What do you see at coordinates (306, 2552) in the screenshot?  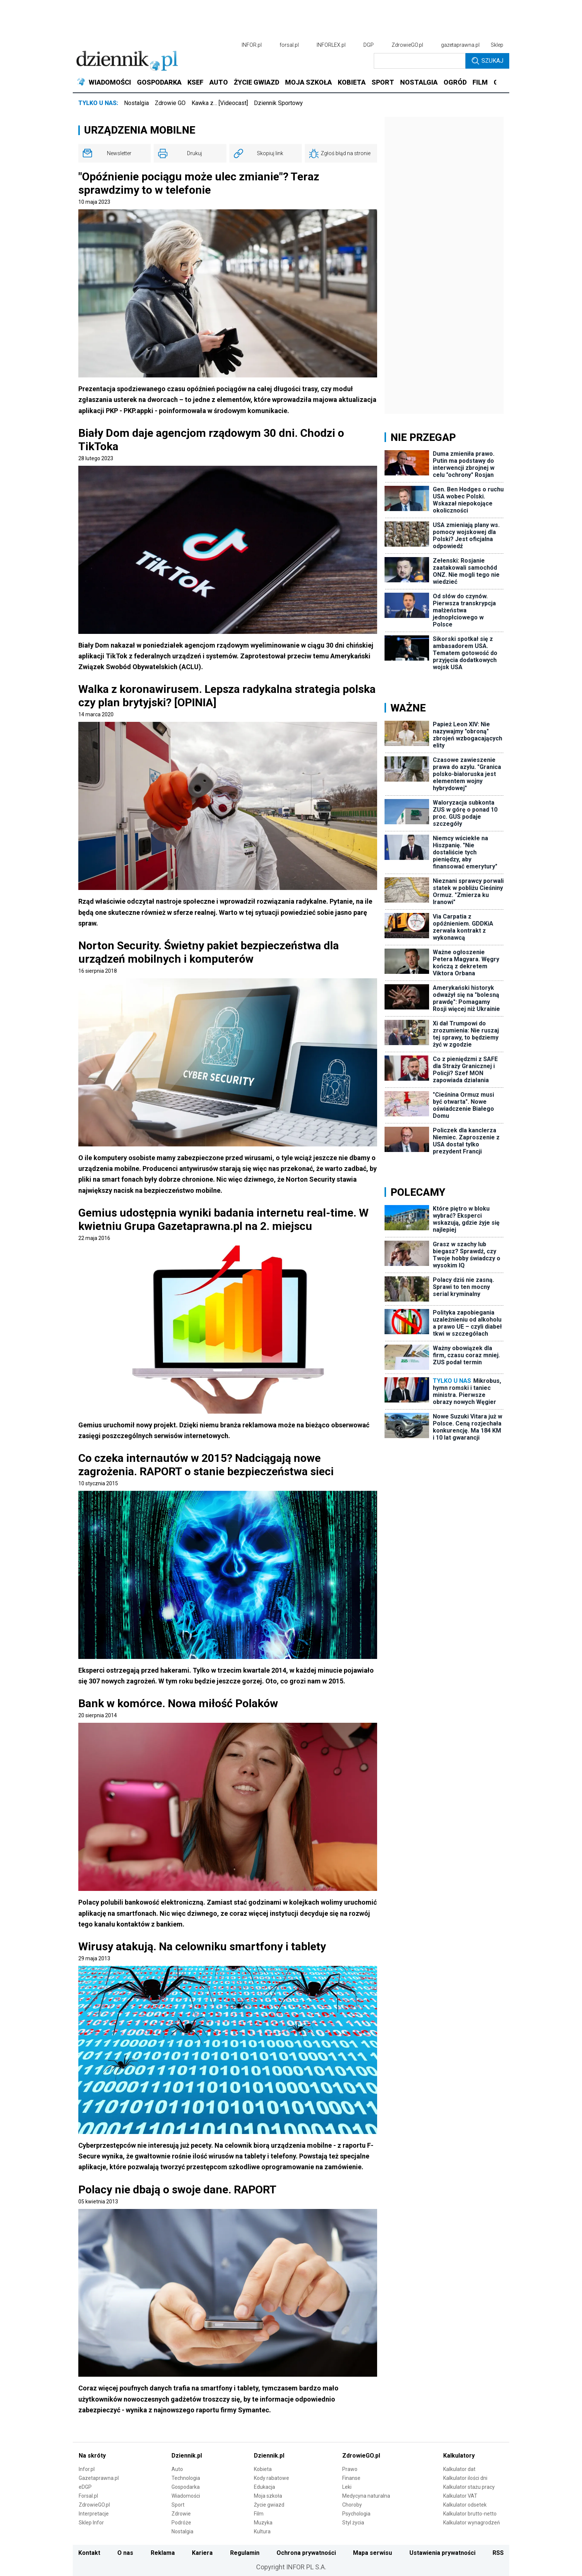 I see `Ochrona prywatności` at bounding box center [306, 2552].